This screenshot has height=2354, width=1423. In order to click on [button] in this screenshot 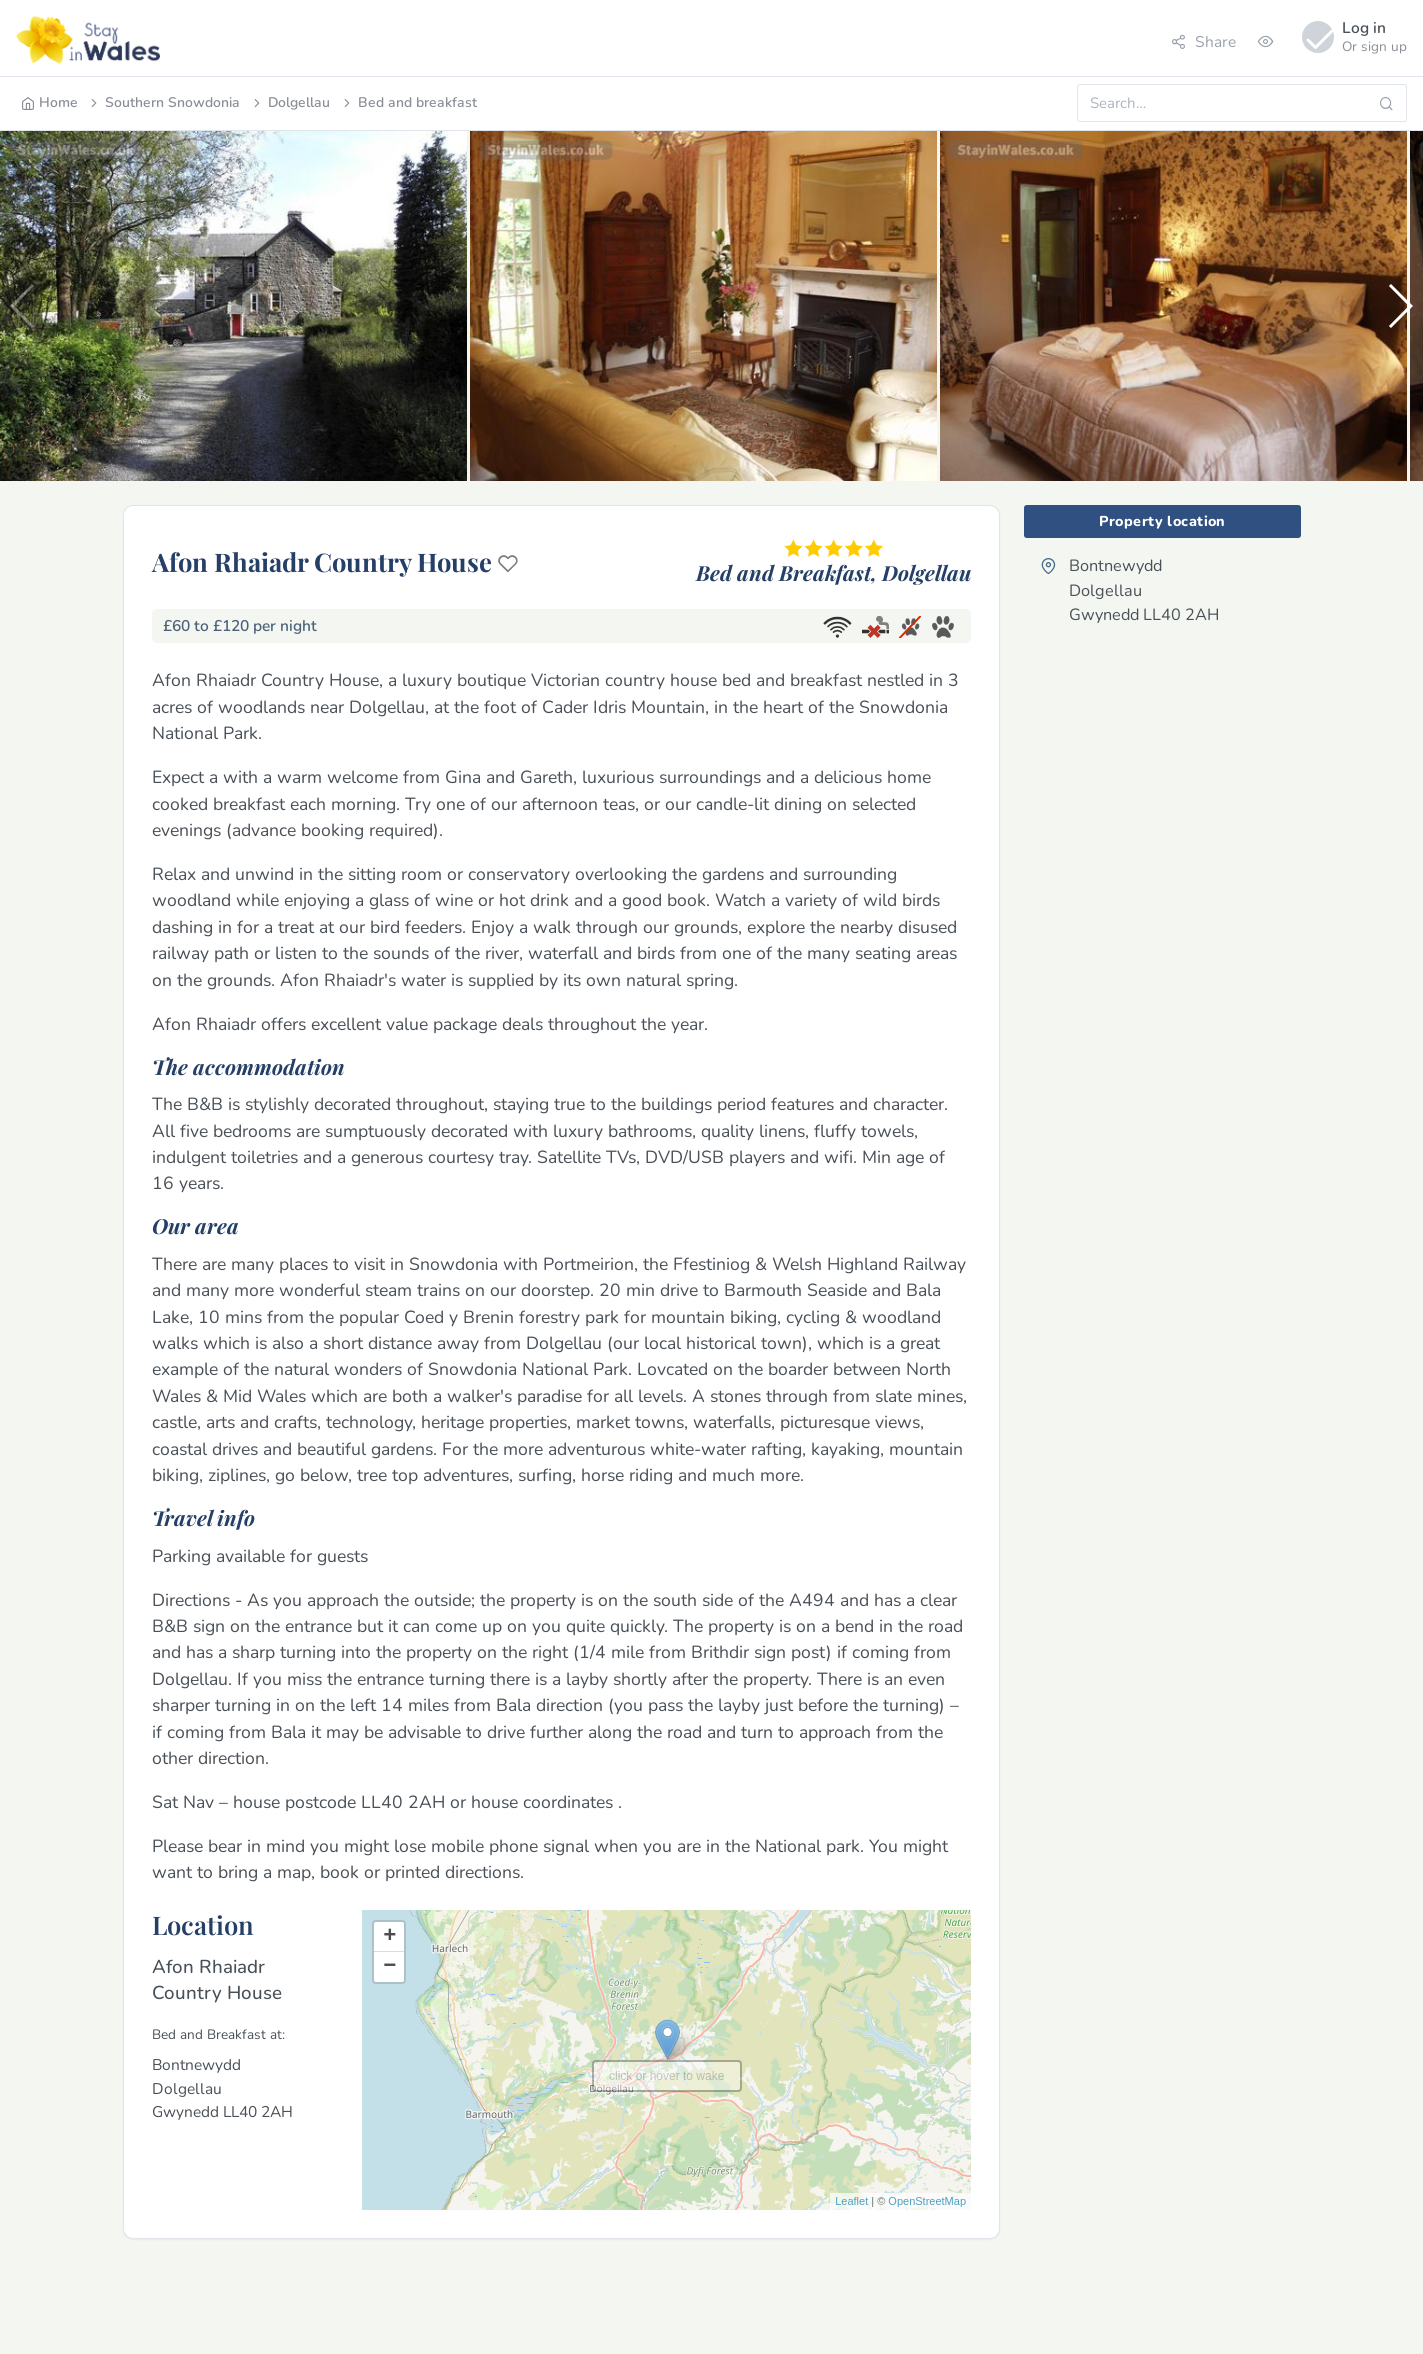, I will do `click(1399, 306)`.